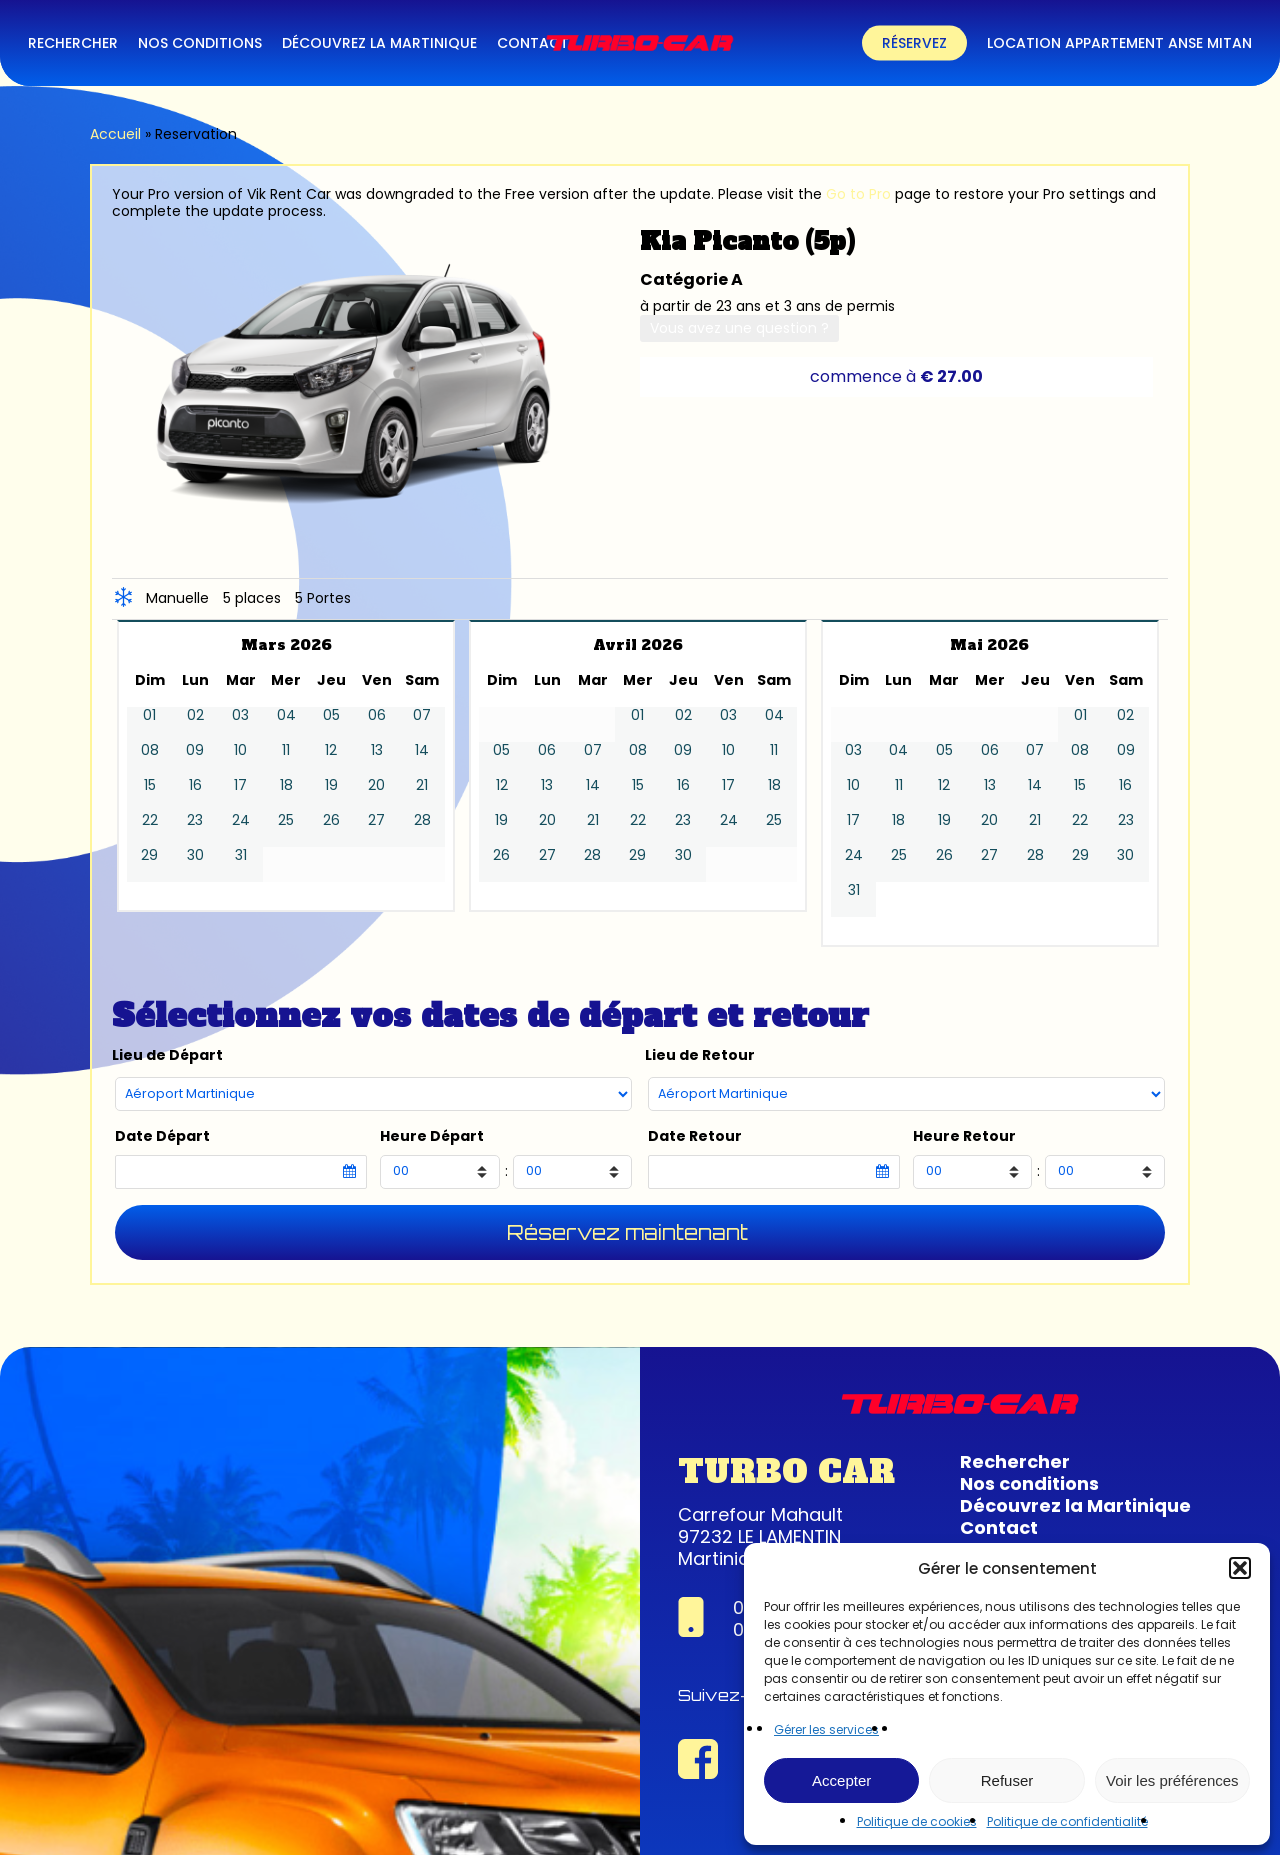  What do you see at coordinates (376, 785) in the screenshot?
I see `20` at bounding box center [376, 785].